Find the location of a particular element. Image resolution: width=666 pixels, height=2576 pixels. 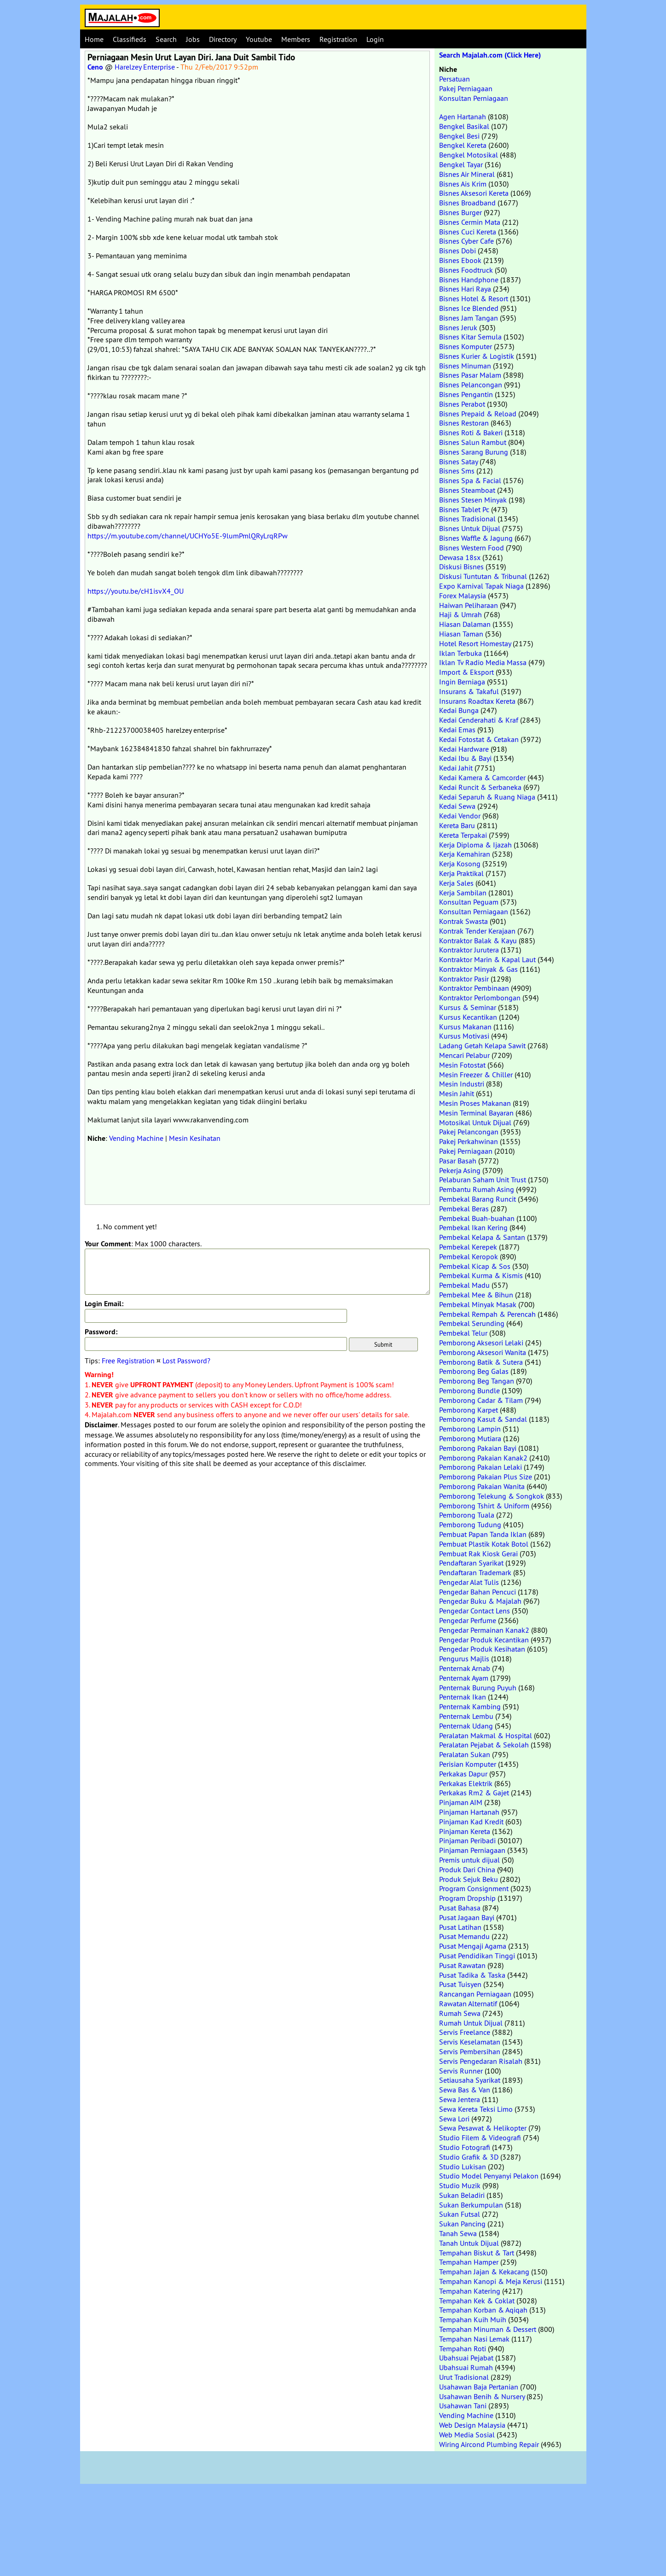

Pembuat Papan Tanda Iklan is located at coordinates (483, 1534).